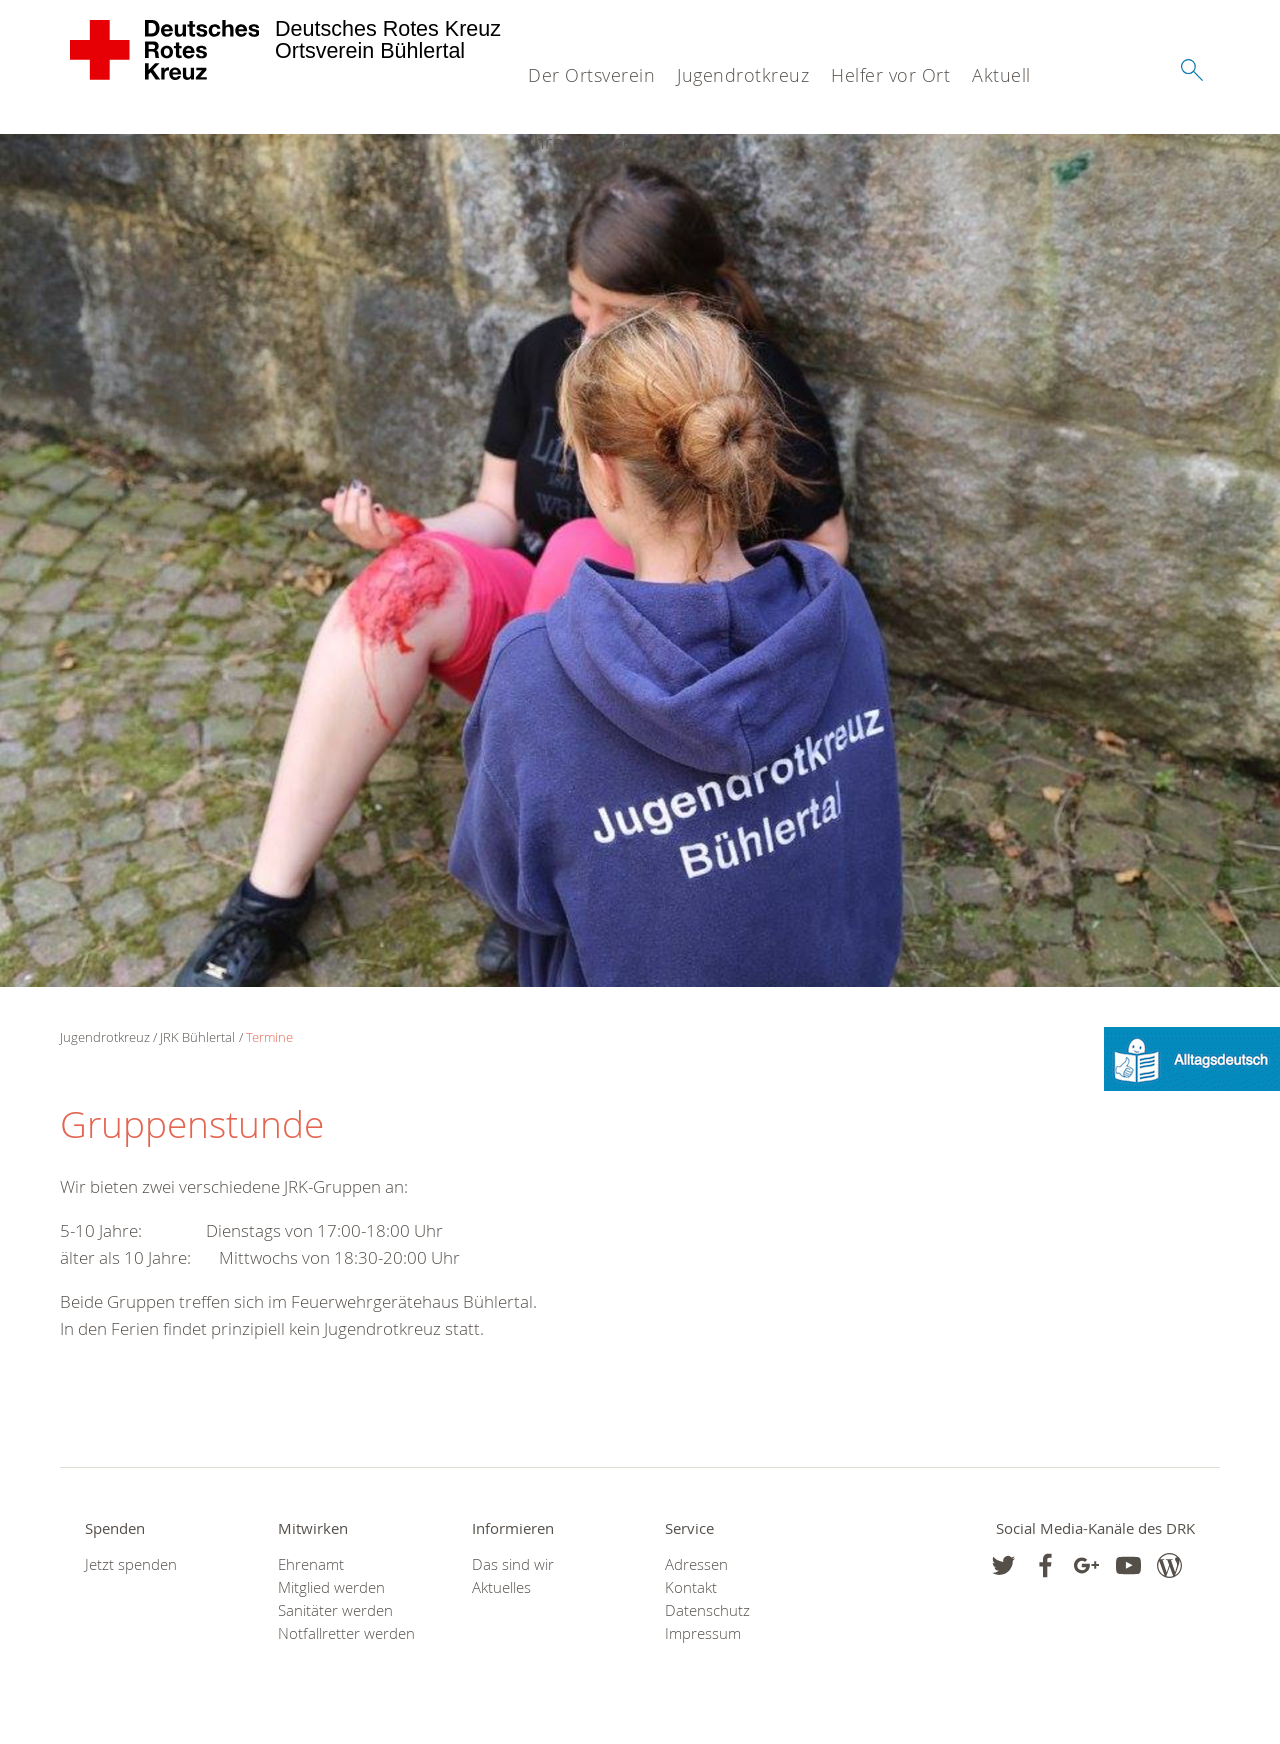 This screenshot has width=1280, height=1744. Describe the element at coordinates (707, 1610) in the screenshot. I see `Datenschutz` at that location.